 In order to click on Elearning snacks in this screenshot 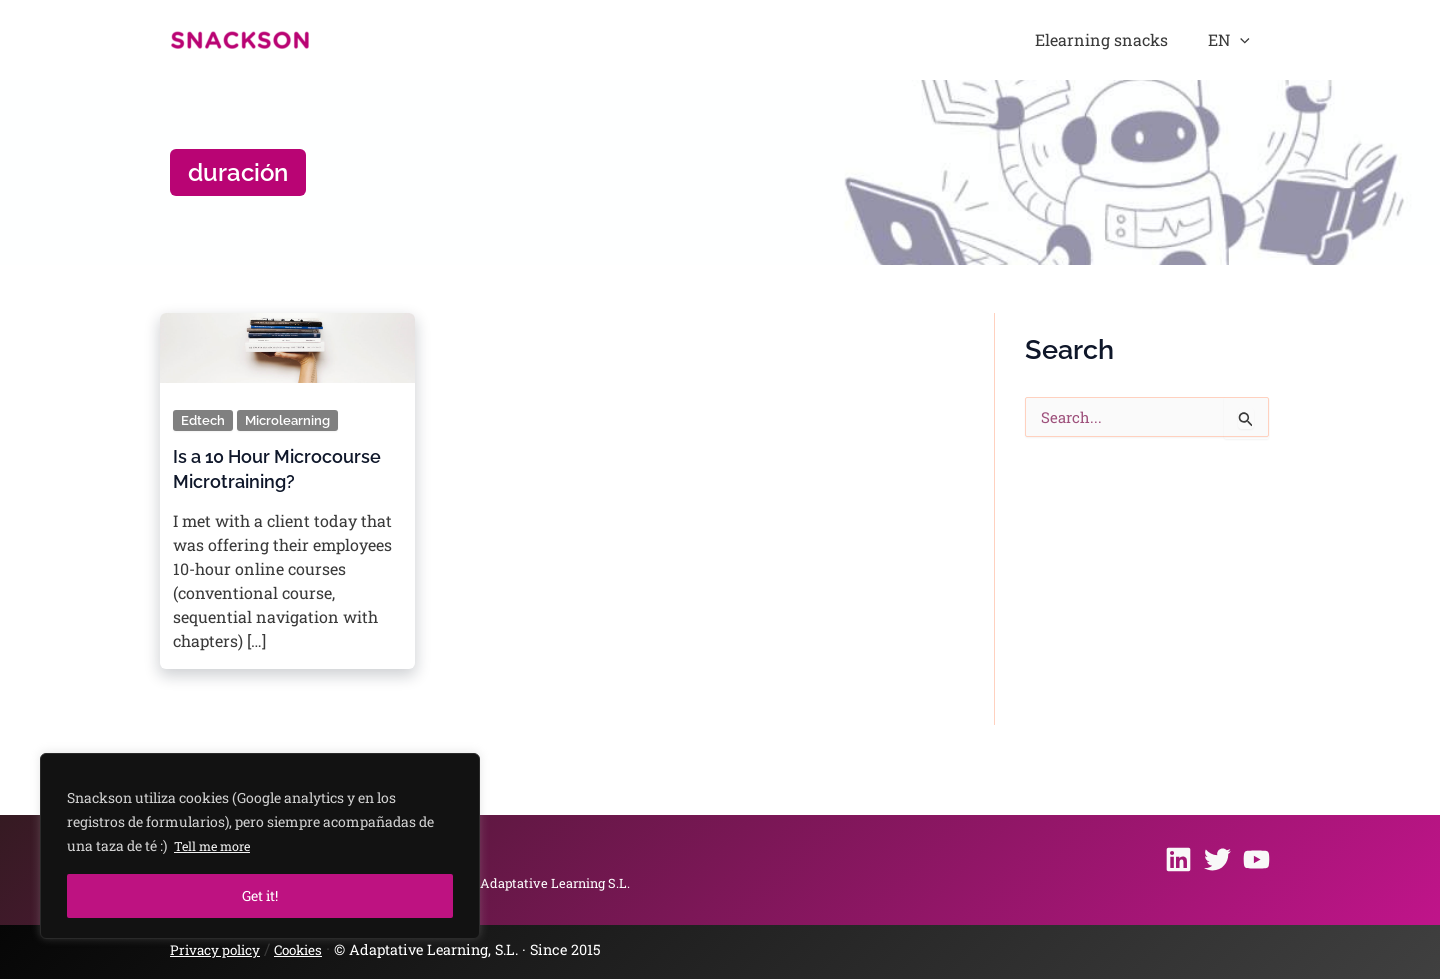, I will do `click(1133, 39)`.